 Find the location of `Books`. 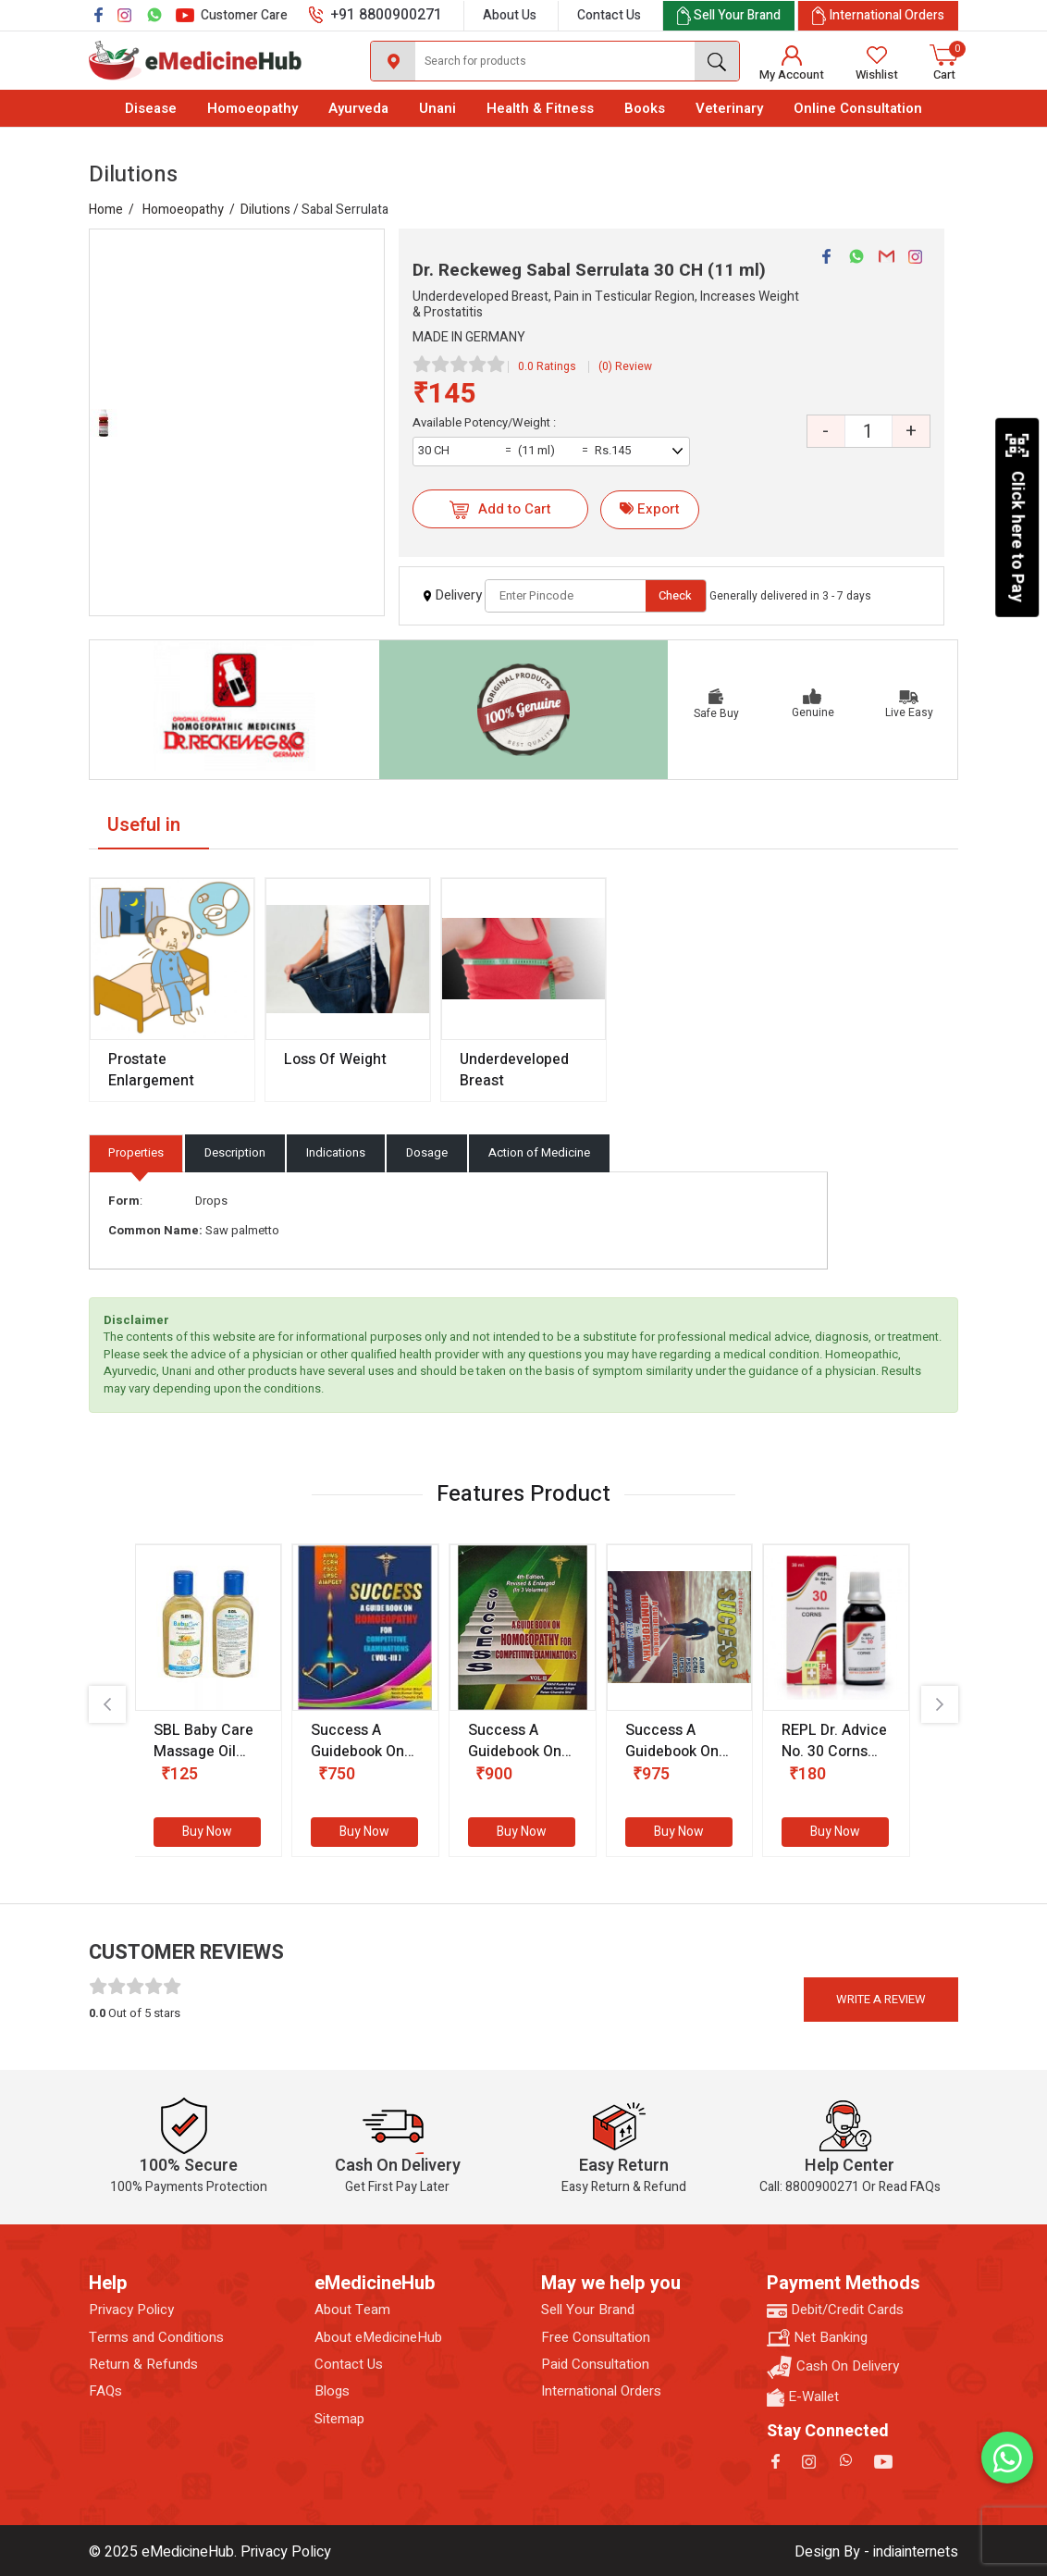

Books is located at coordinates (644, 108).